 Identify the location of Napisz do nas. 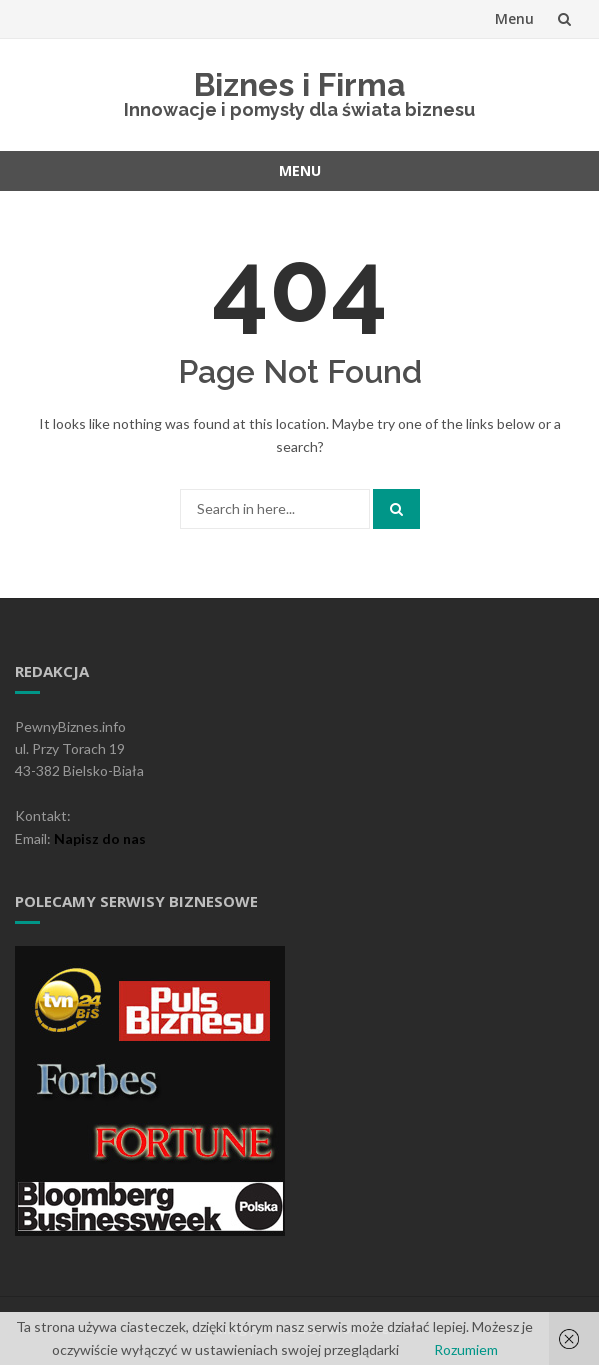
(100, 838).